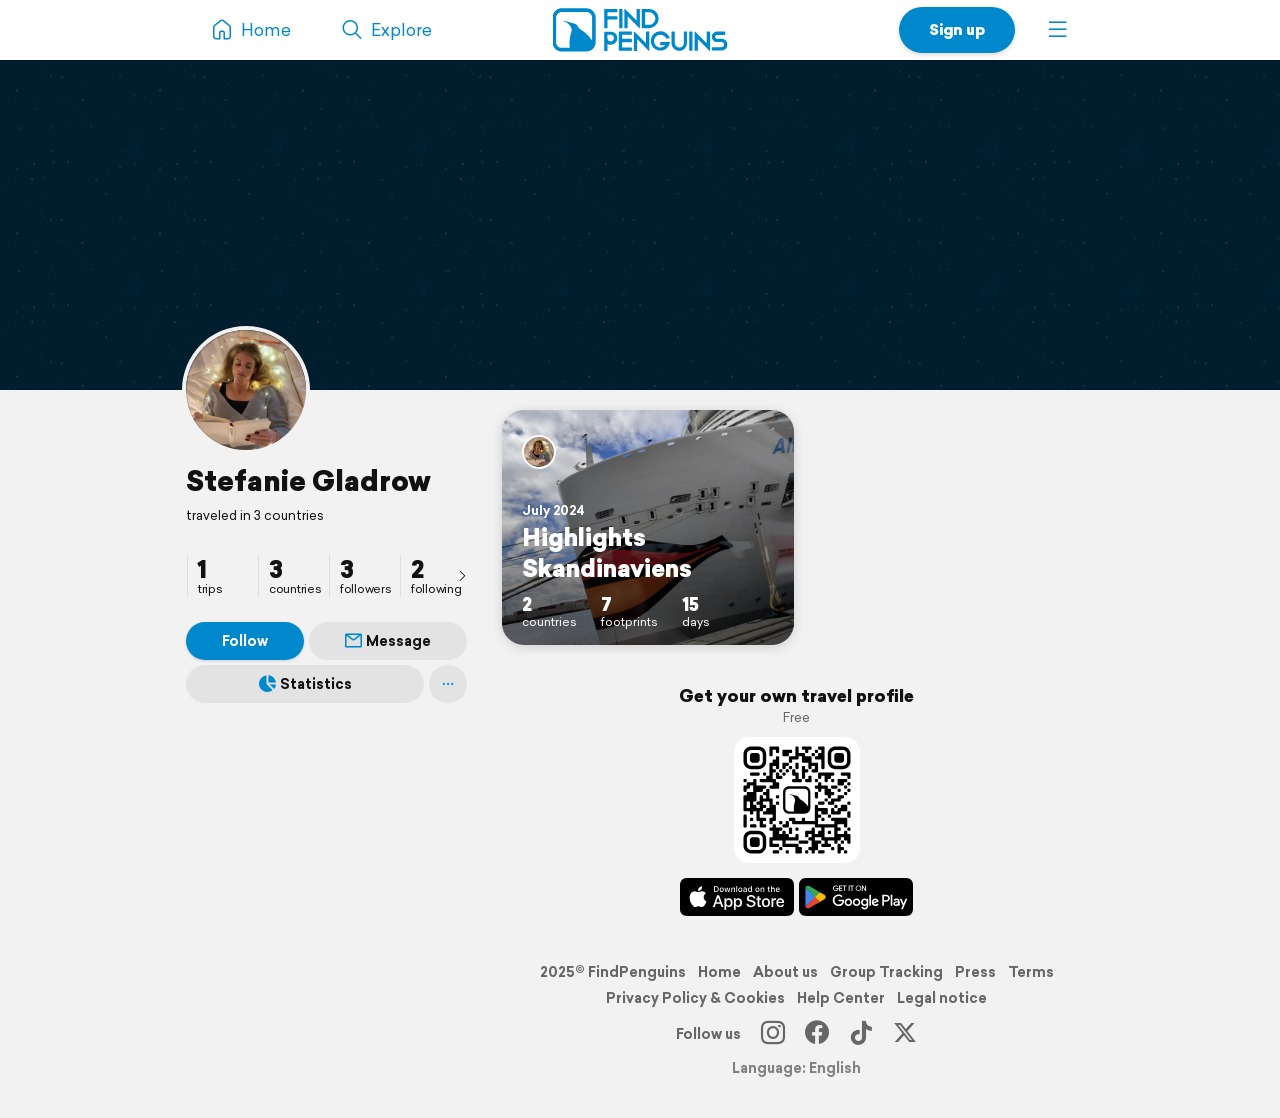 This screenshot has width=1280, height=1118. Describe the element at coordinates (719, 972) in the screenshot. I see `Home` at that location.